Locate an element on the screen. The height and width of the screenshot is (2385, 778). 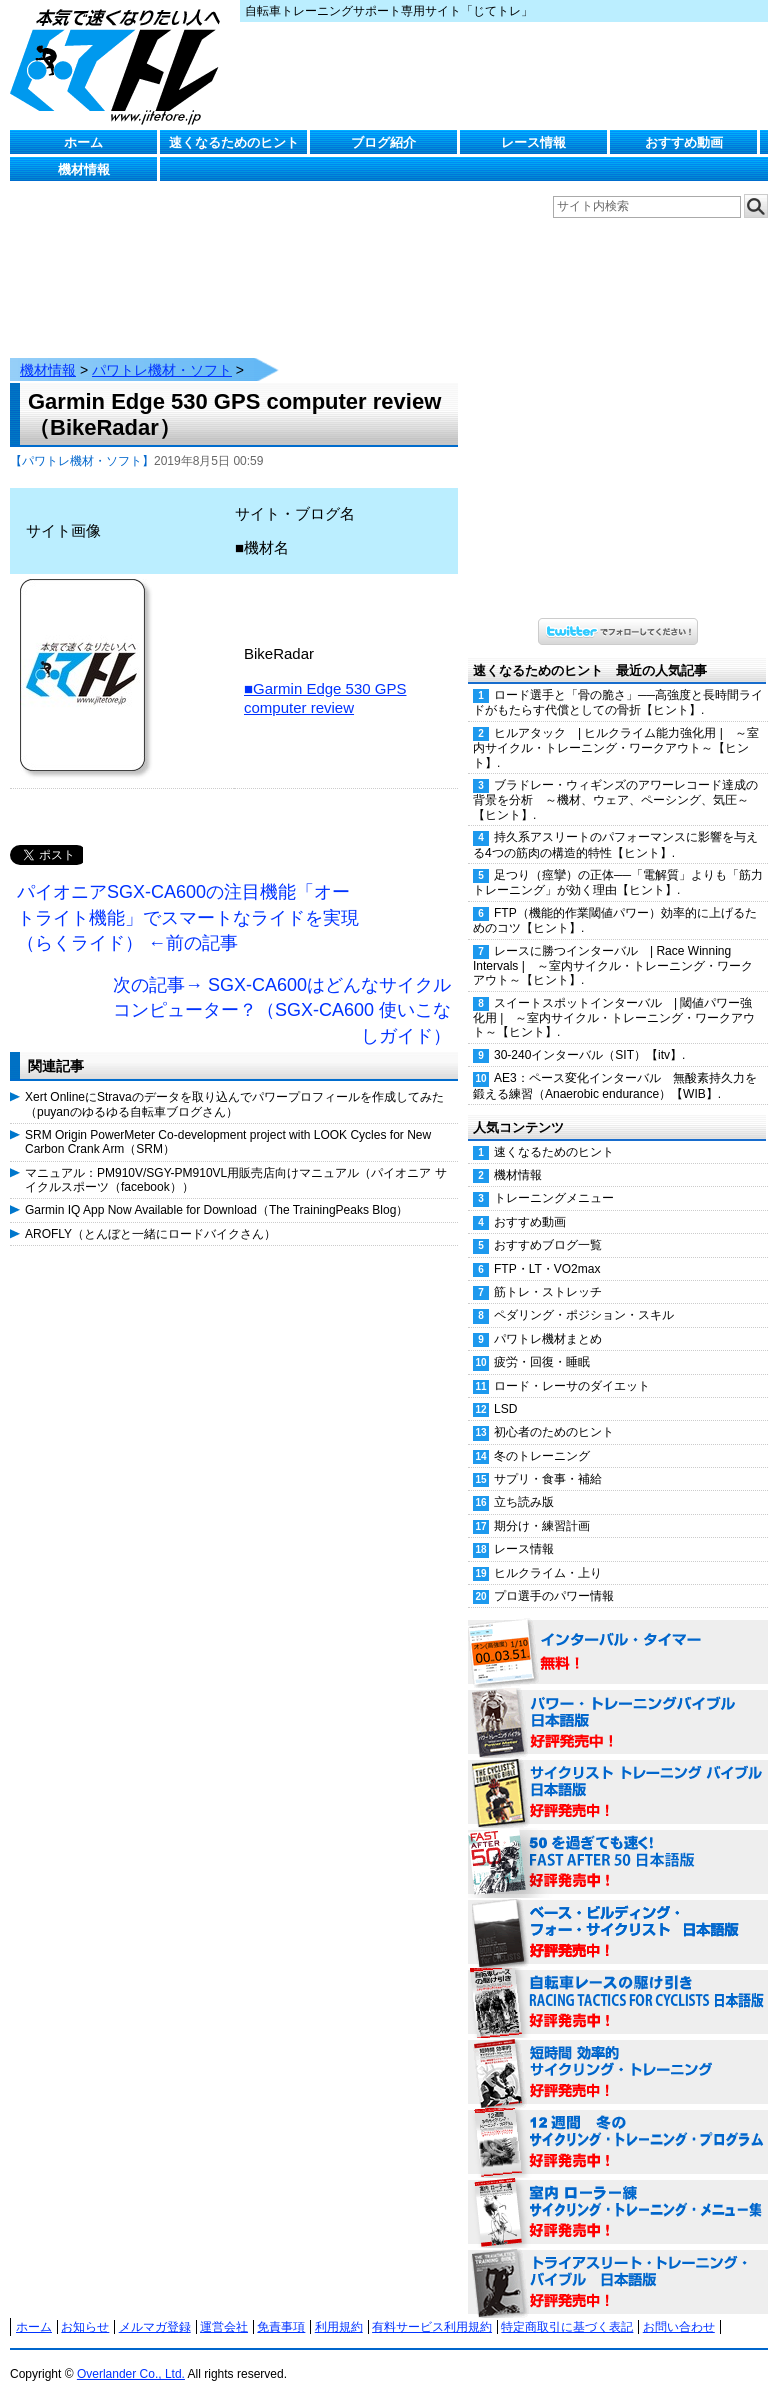
期分け・練習計画 is located at coordinates (542, 1506).